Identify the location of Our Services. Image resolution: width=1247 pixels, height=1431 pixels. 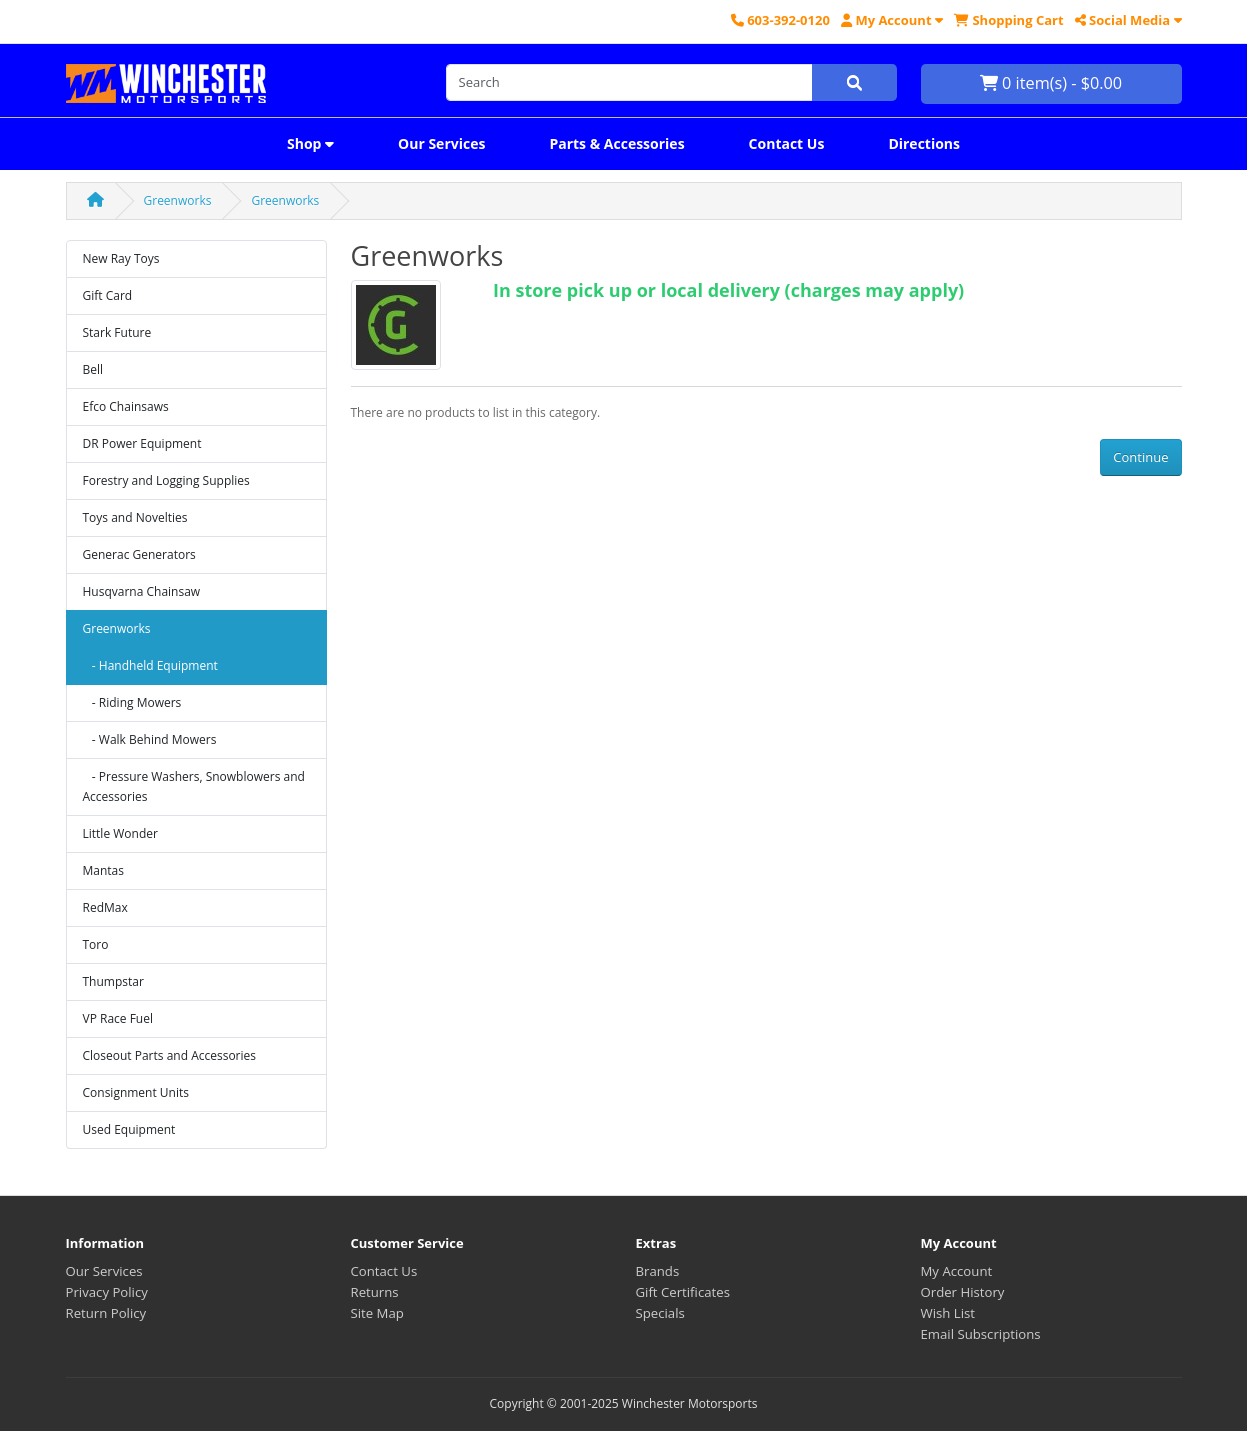
(441, 143).